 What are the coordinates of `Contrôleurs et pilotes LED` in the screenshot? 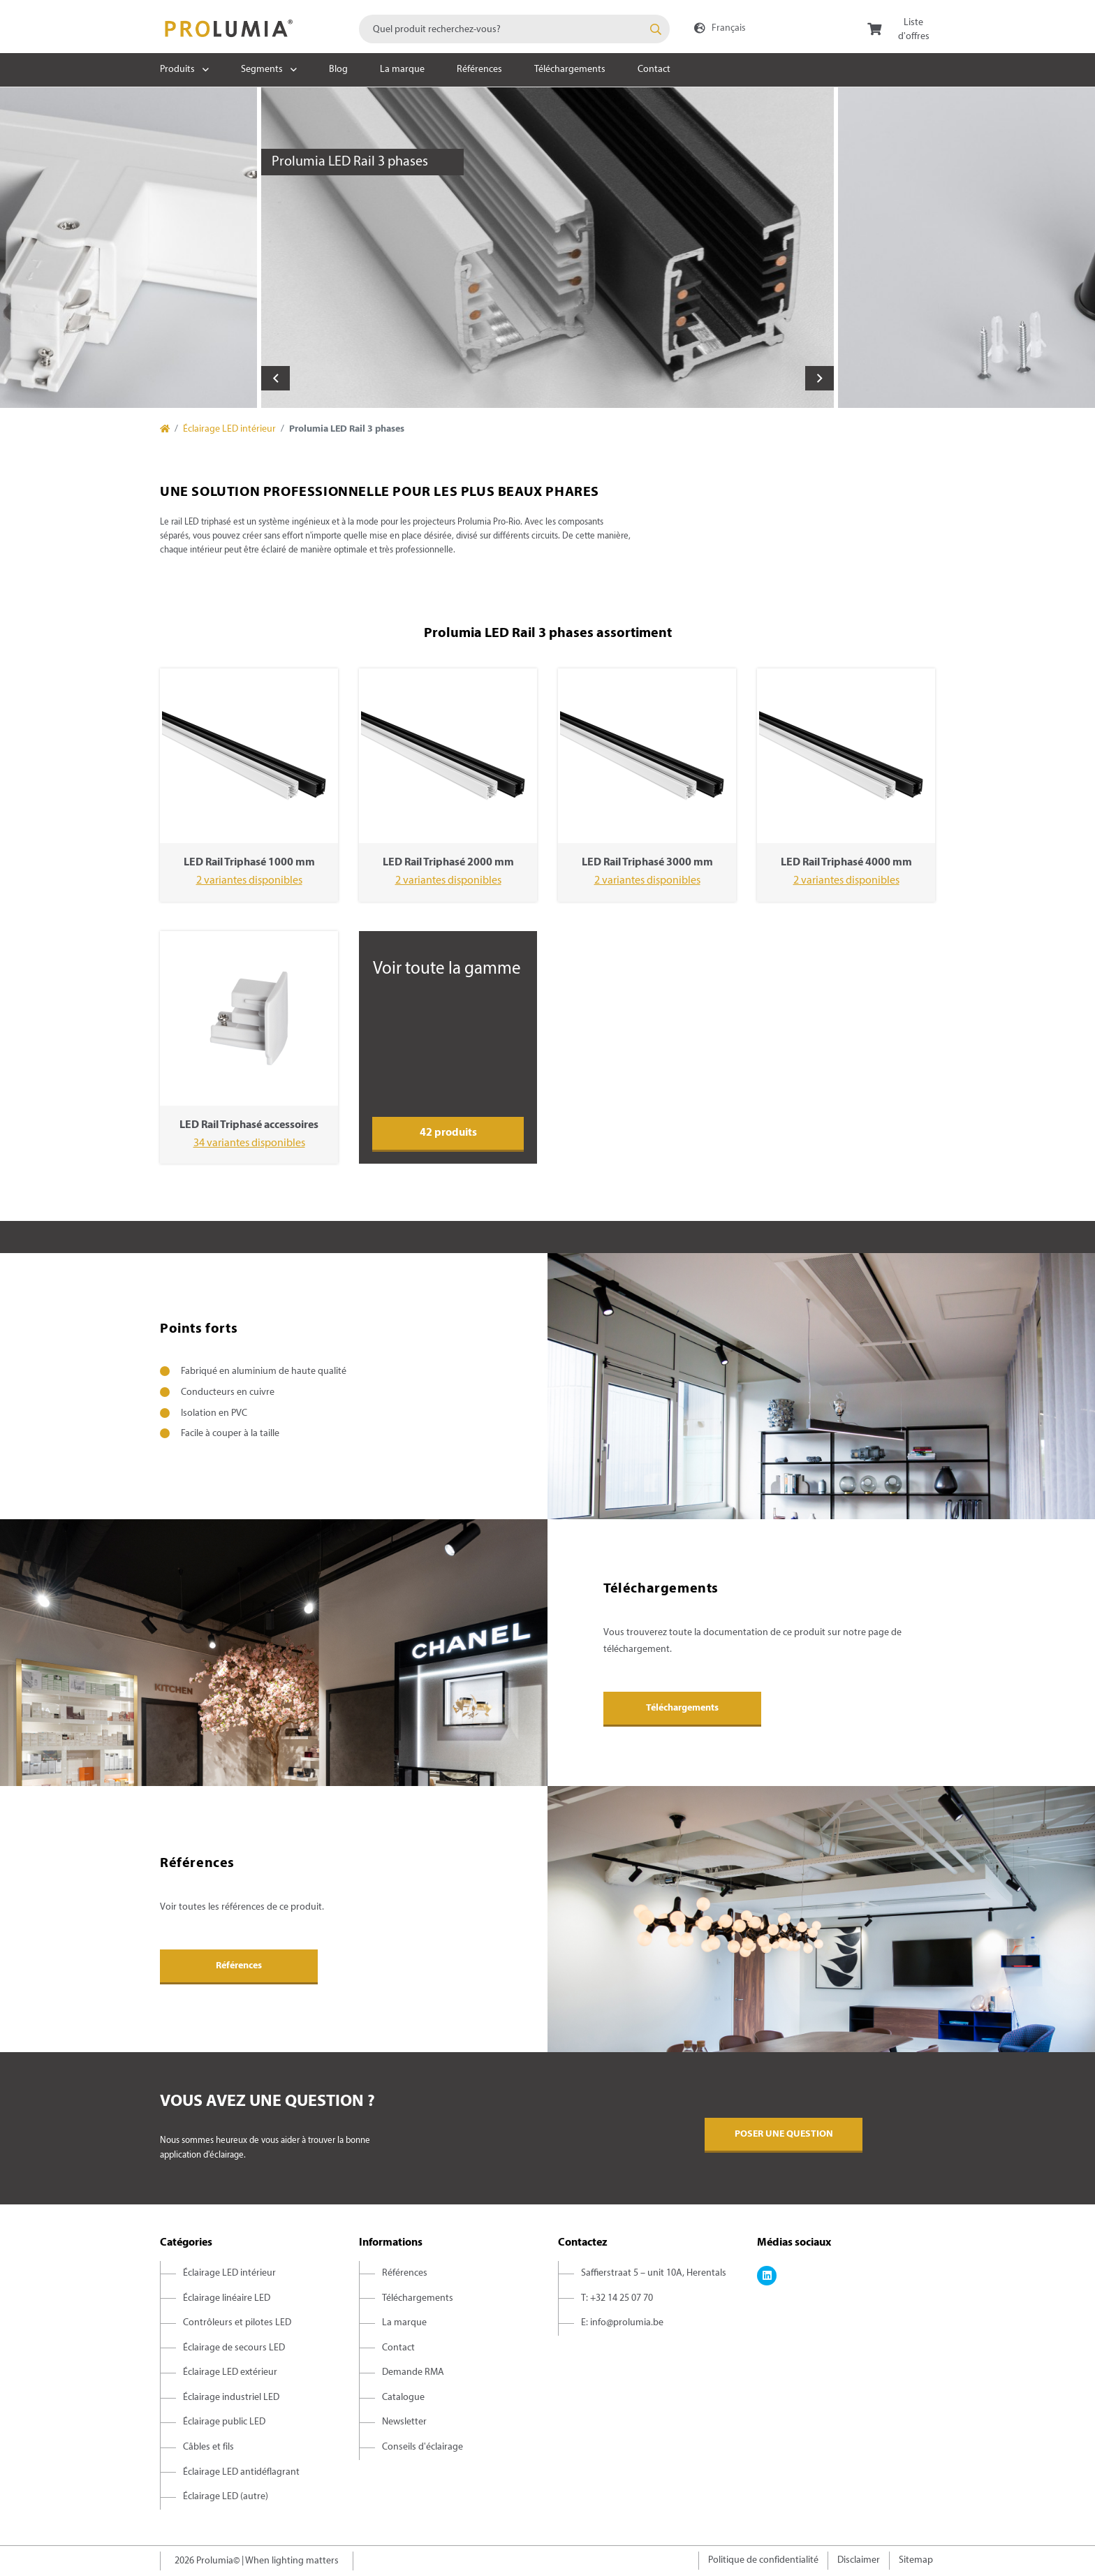 It's located at (237, 2323).